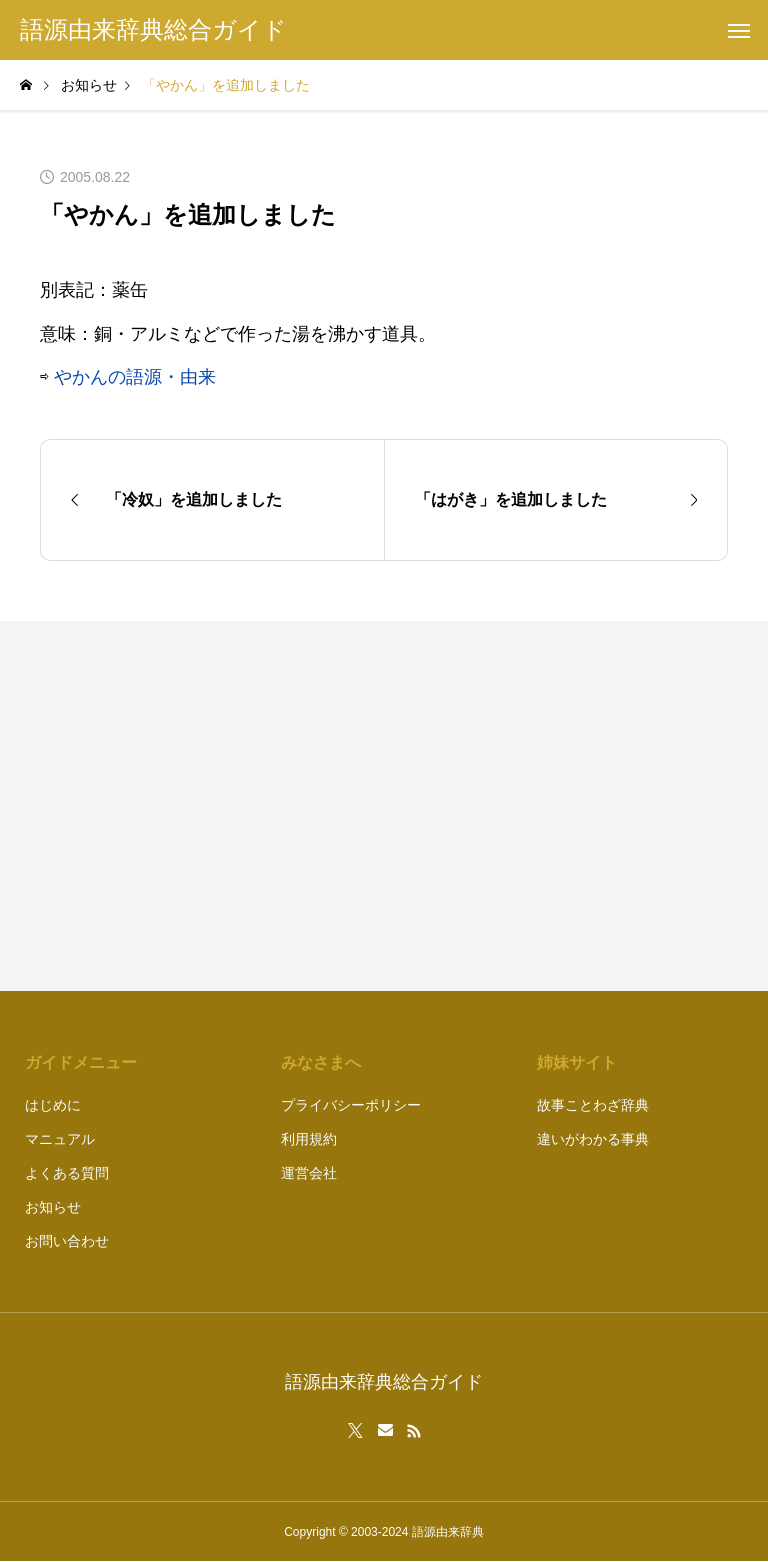 This screenshot has height=1562, width=768. What do you see at coordinates (566, 806) in the screenshot?
I see `[Advertisement]` at bounding box center [566, 806].